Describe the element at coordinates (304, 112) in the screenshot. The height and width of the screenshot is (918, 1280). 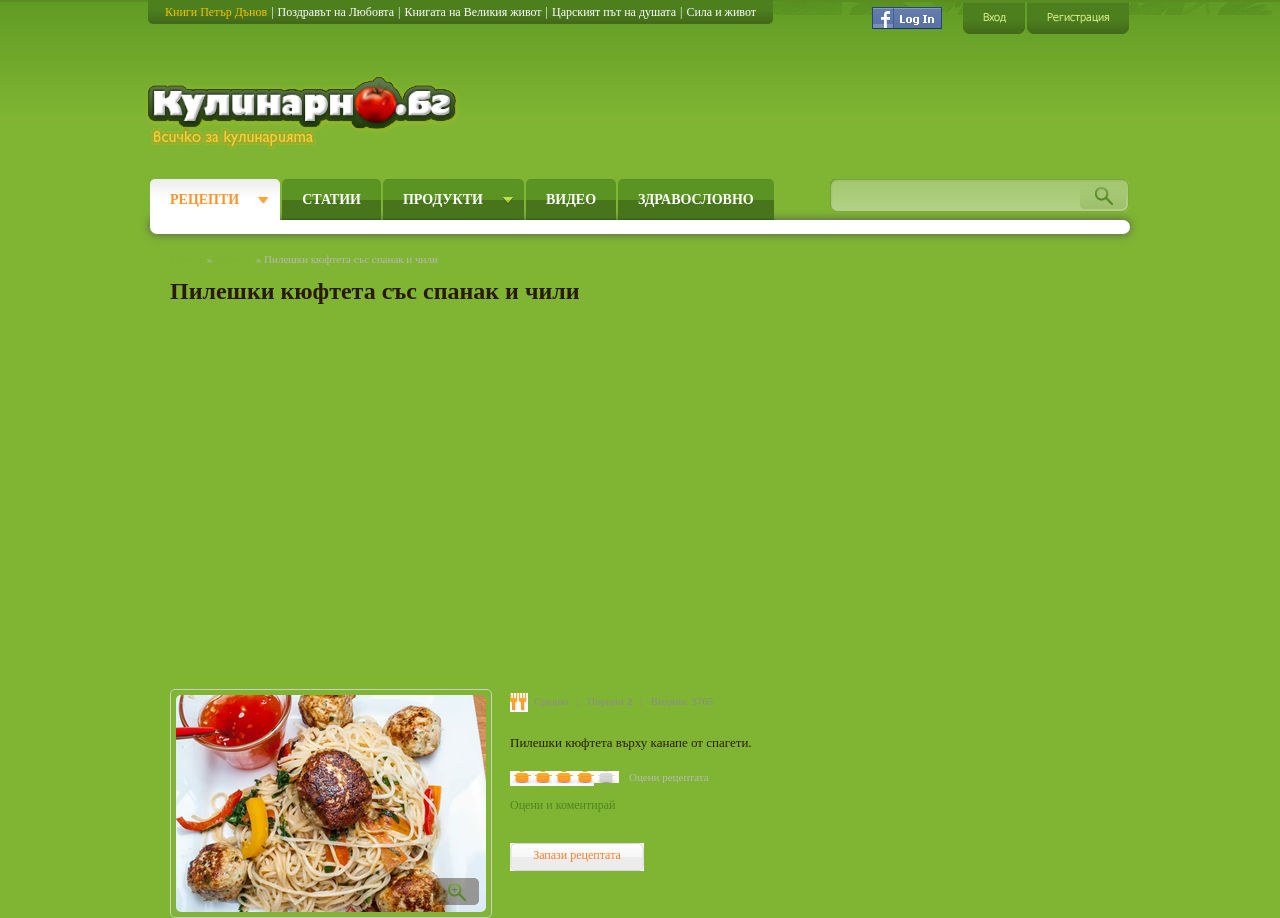
I see `Кулинарно.бг` at that location.